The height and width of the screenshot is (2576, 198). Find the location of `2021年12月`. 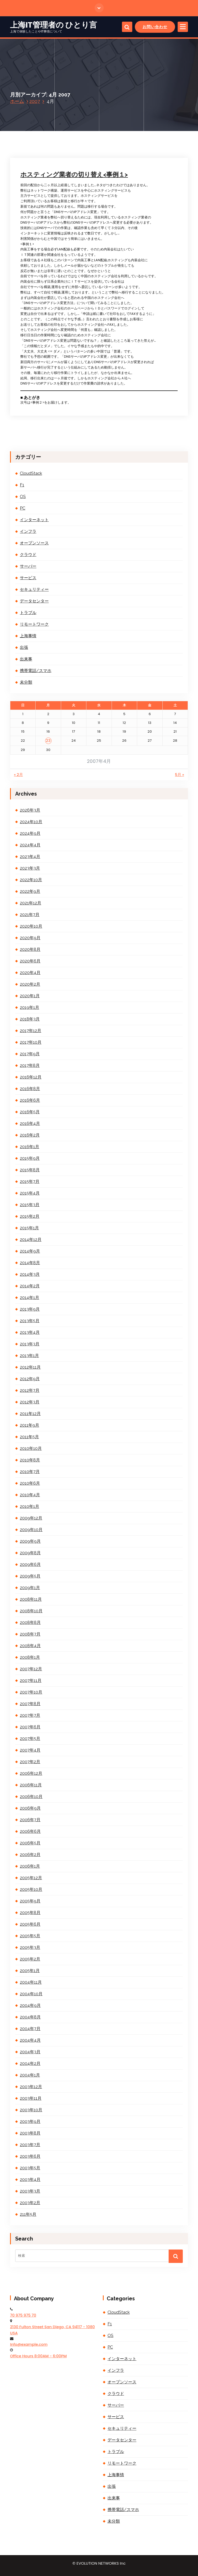

2021年12月 is located at coordinates (30, 903).